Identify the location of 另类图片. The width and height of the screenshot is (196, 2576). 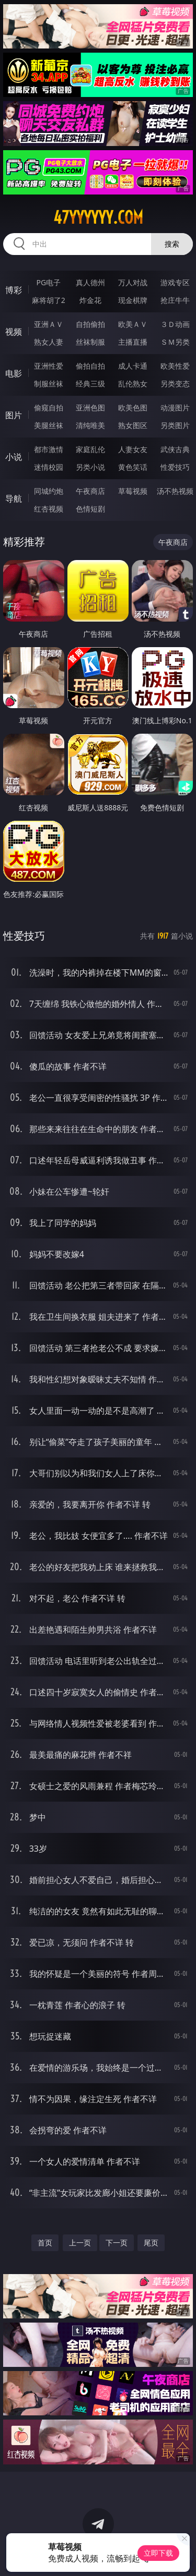
(175, 425).